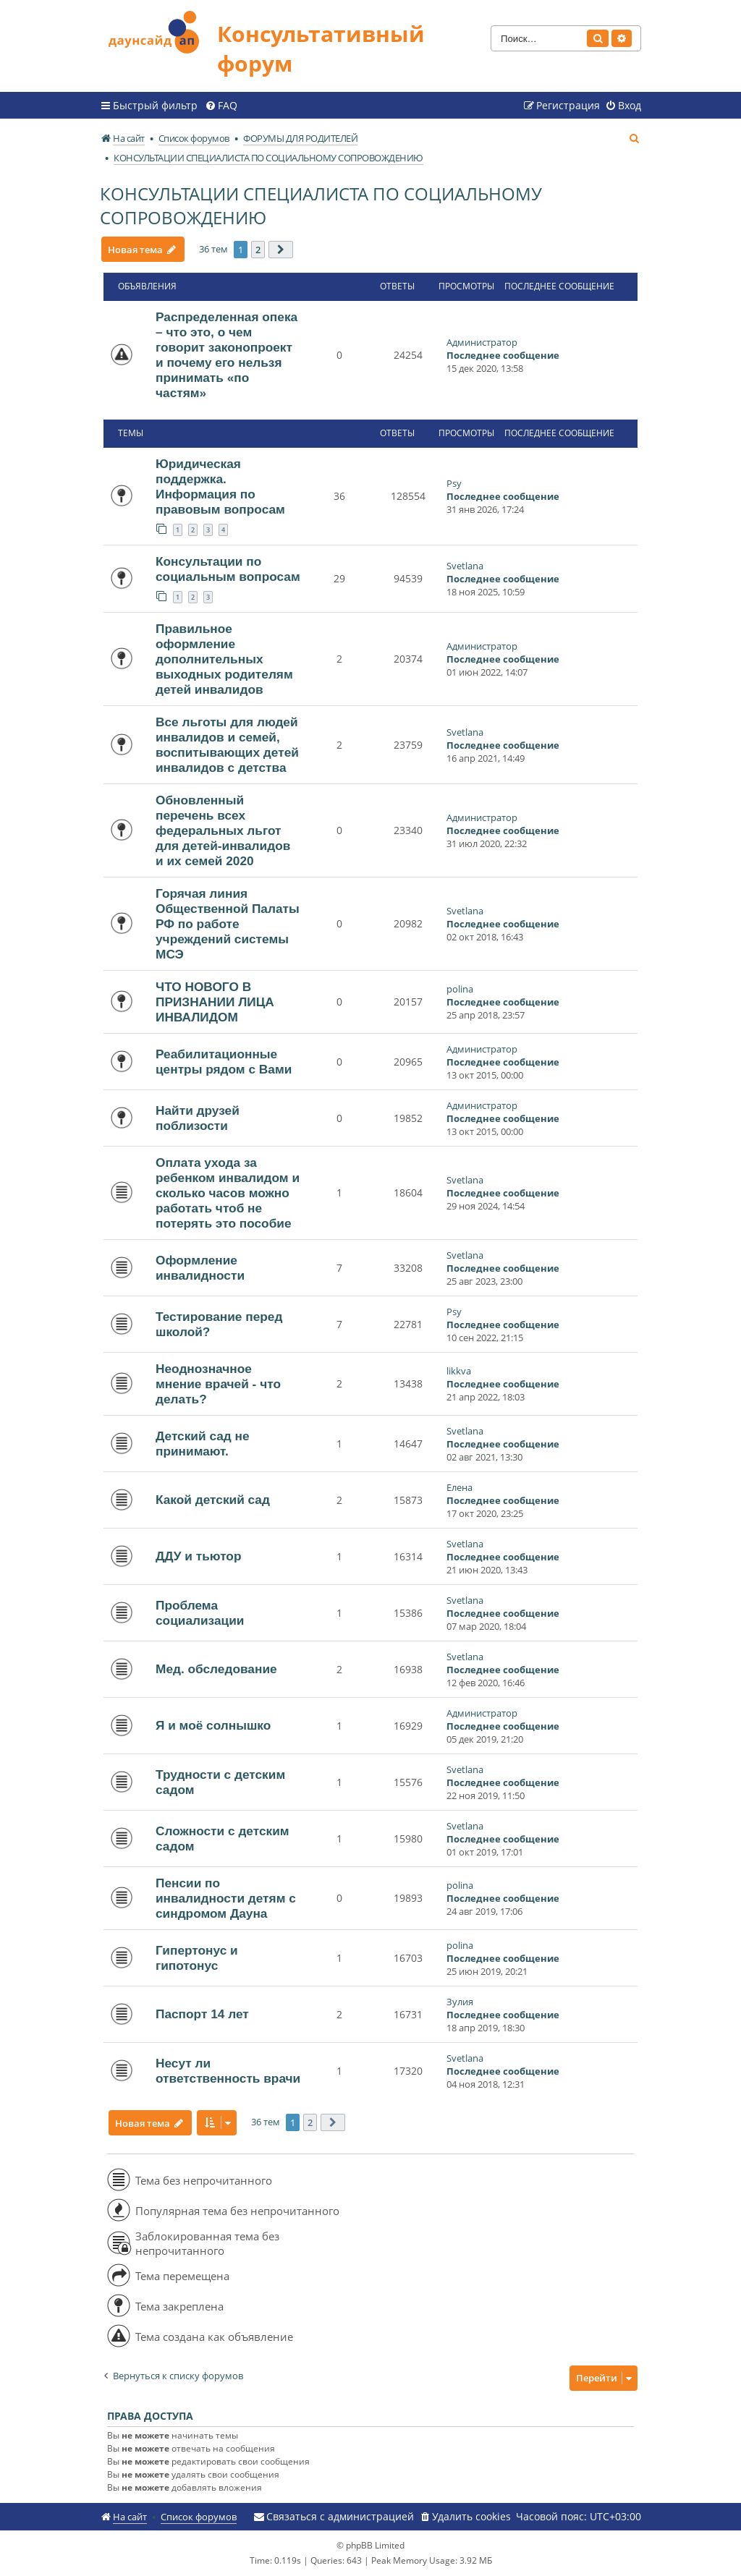 The width and height of the screenshot is (741, 2576). What do you see at coordinates (200, 1268) in the screenshot?
I see `Оформление инвалидности` at bounding box center [200, 1268].